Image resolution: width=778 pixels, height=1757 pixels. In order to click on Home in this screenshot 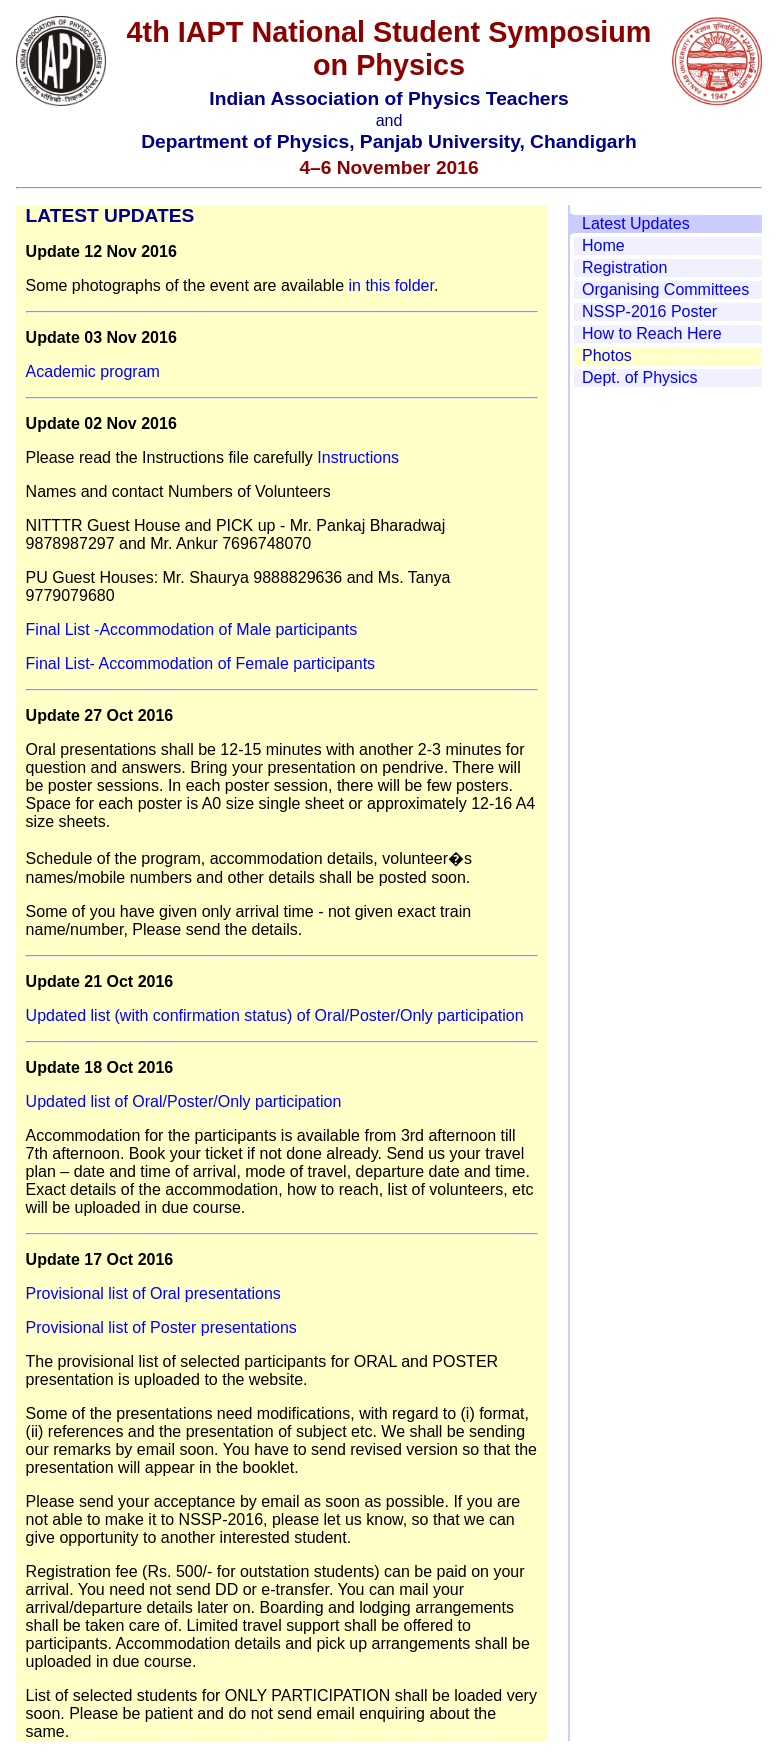, I will do `click(603, 245)`.